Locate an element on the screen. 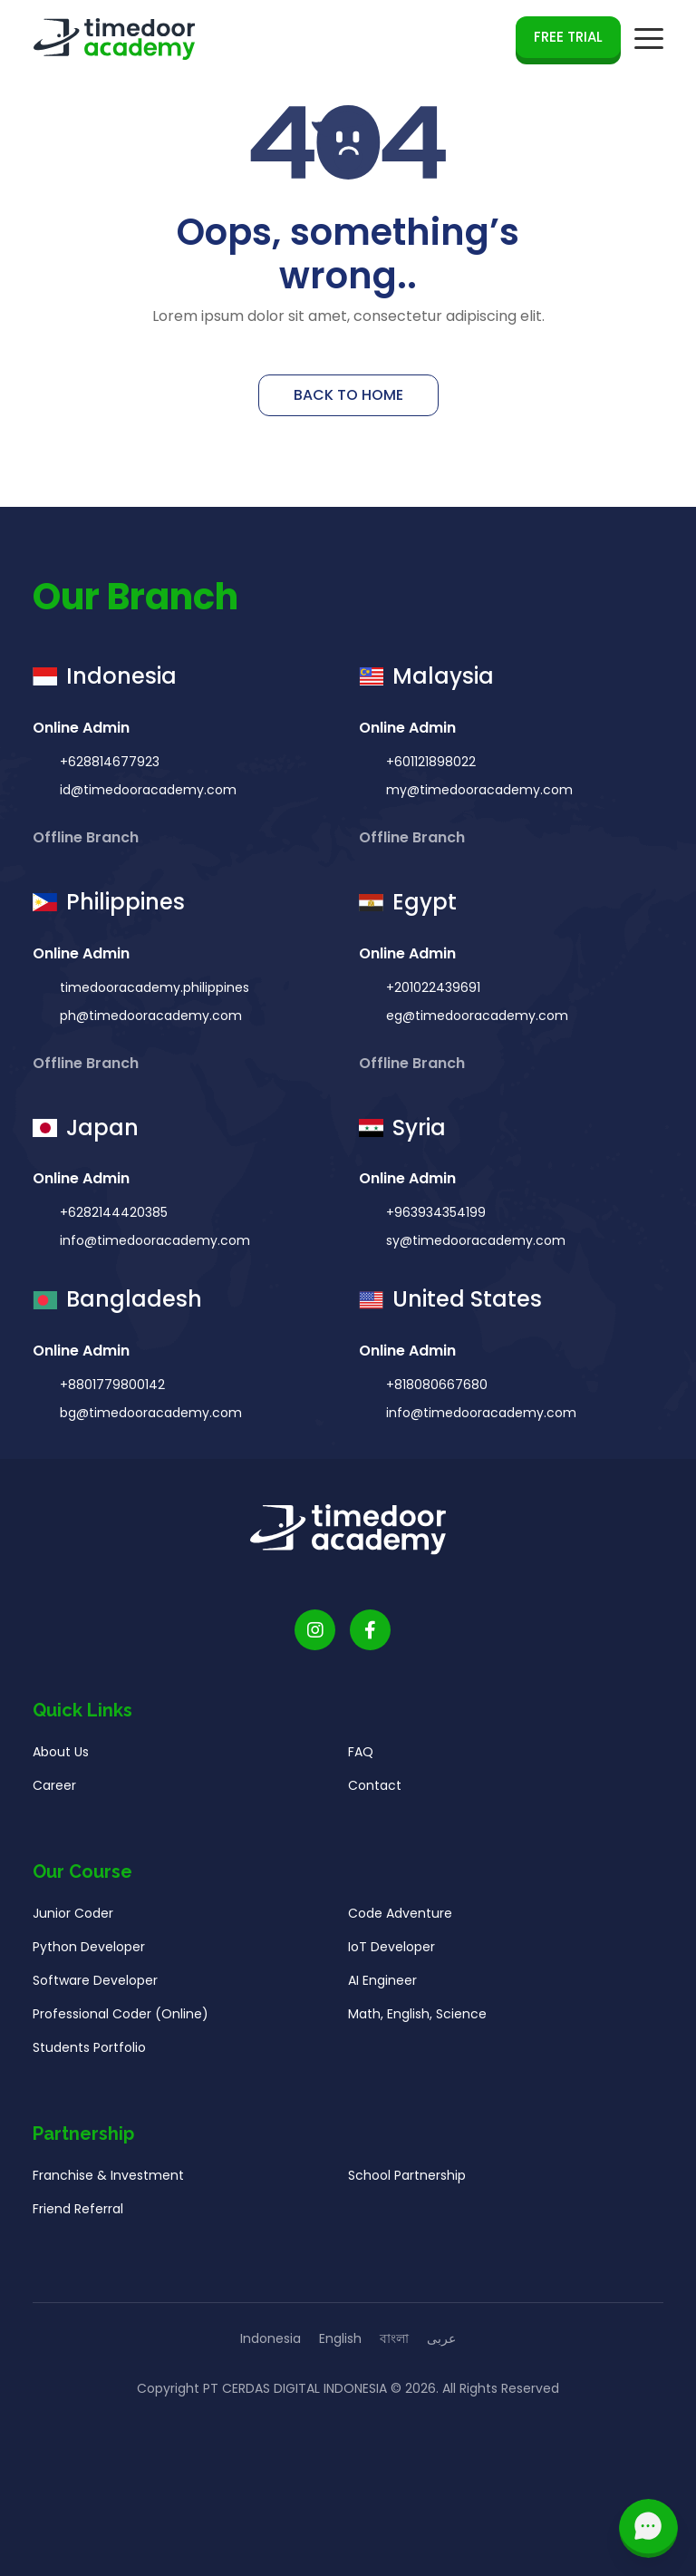 This screenshot has height=2576, width=696. বাংলা is located at coordinates (394, 2338).